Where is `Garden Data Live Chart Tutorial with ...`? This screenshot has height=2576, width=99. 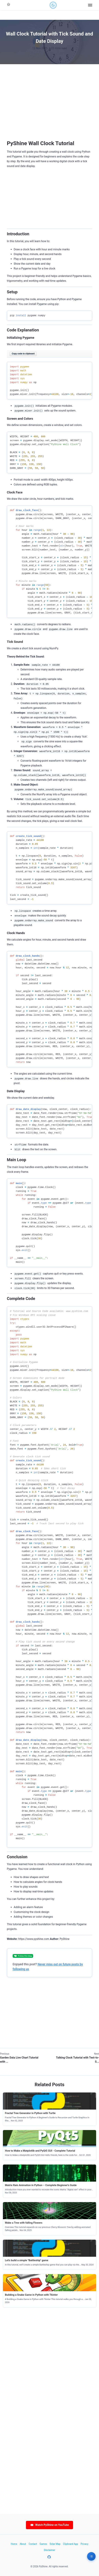
Garden Data Live Chart Tutorial with ... is located at coordinates (19, 2059).